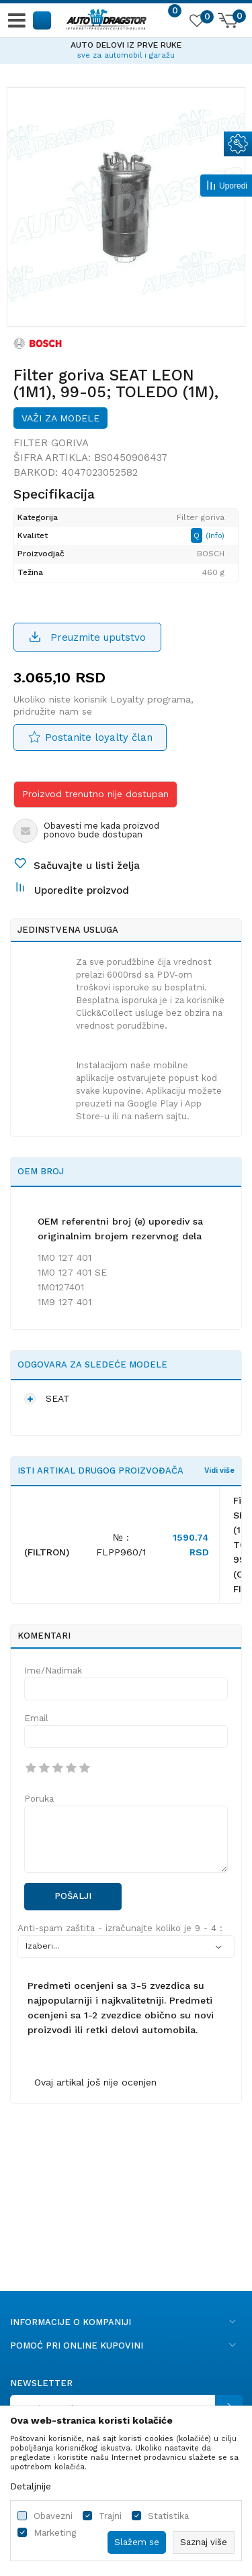 The height and width of the screenshot is (2576, 252). Describe the element at coordinates (46, 1552) in the screenshot. I see `(FILTRON)` at that location.